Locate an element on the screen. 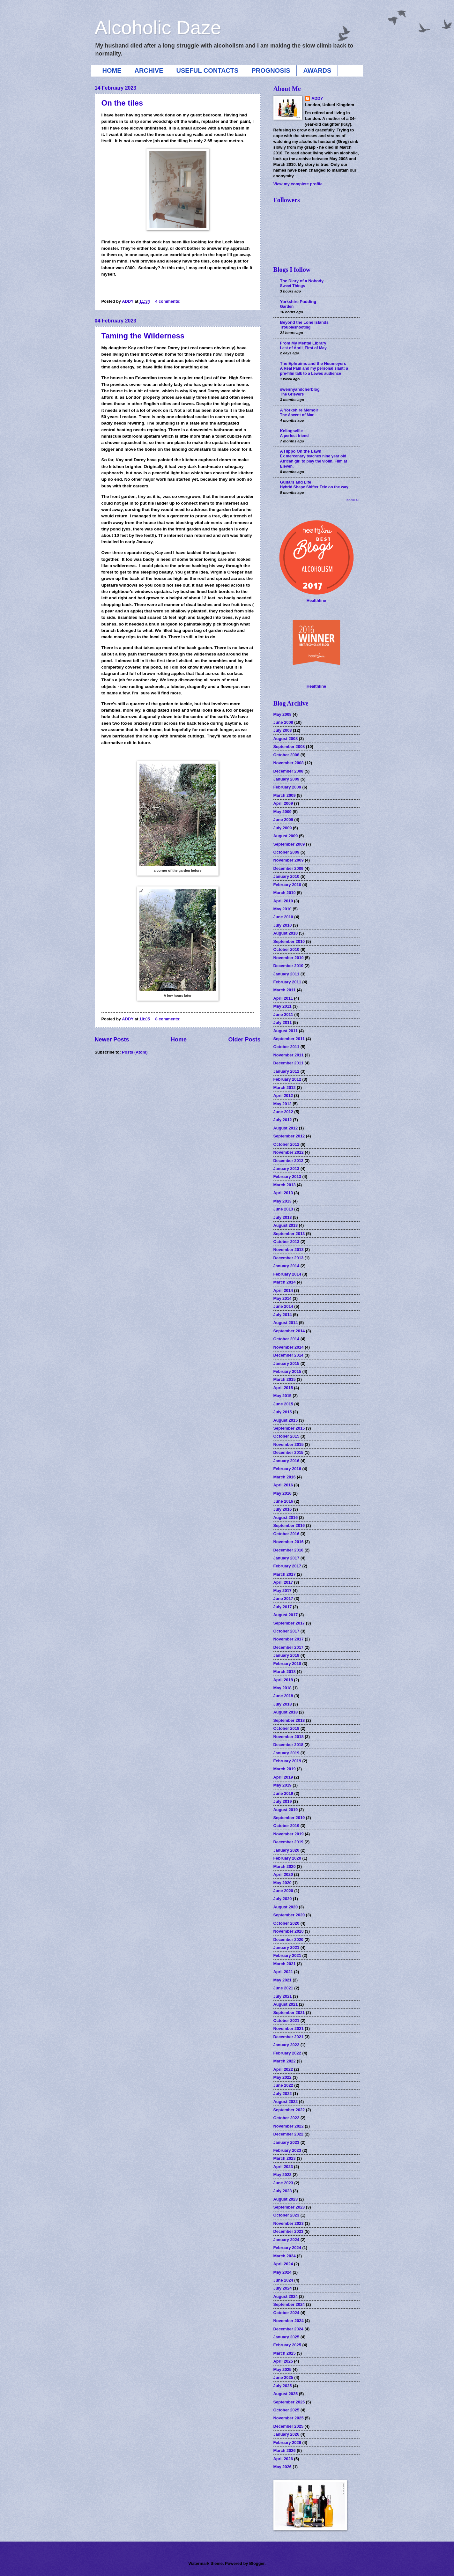  October 2023 is located at coordinates (286, 2215).